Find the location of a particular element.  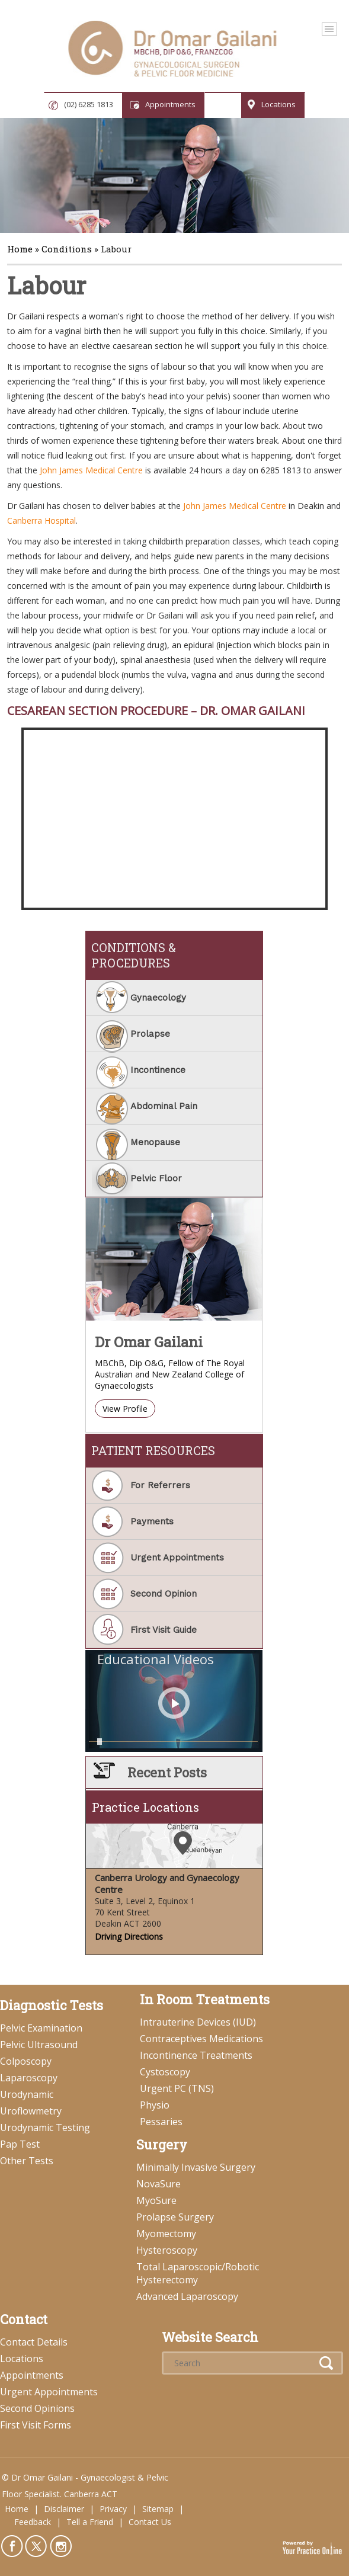

Uroflowmetry is located at coordinates (31, 2110).